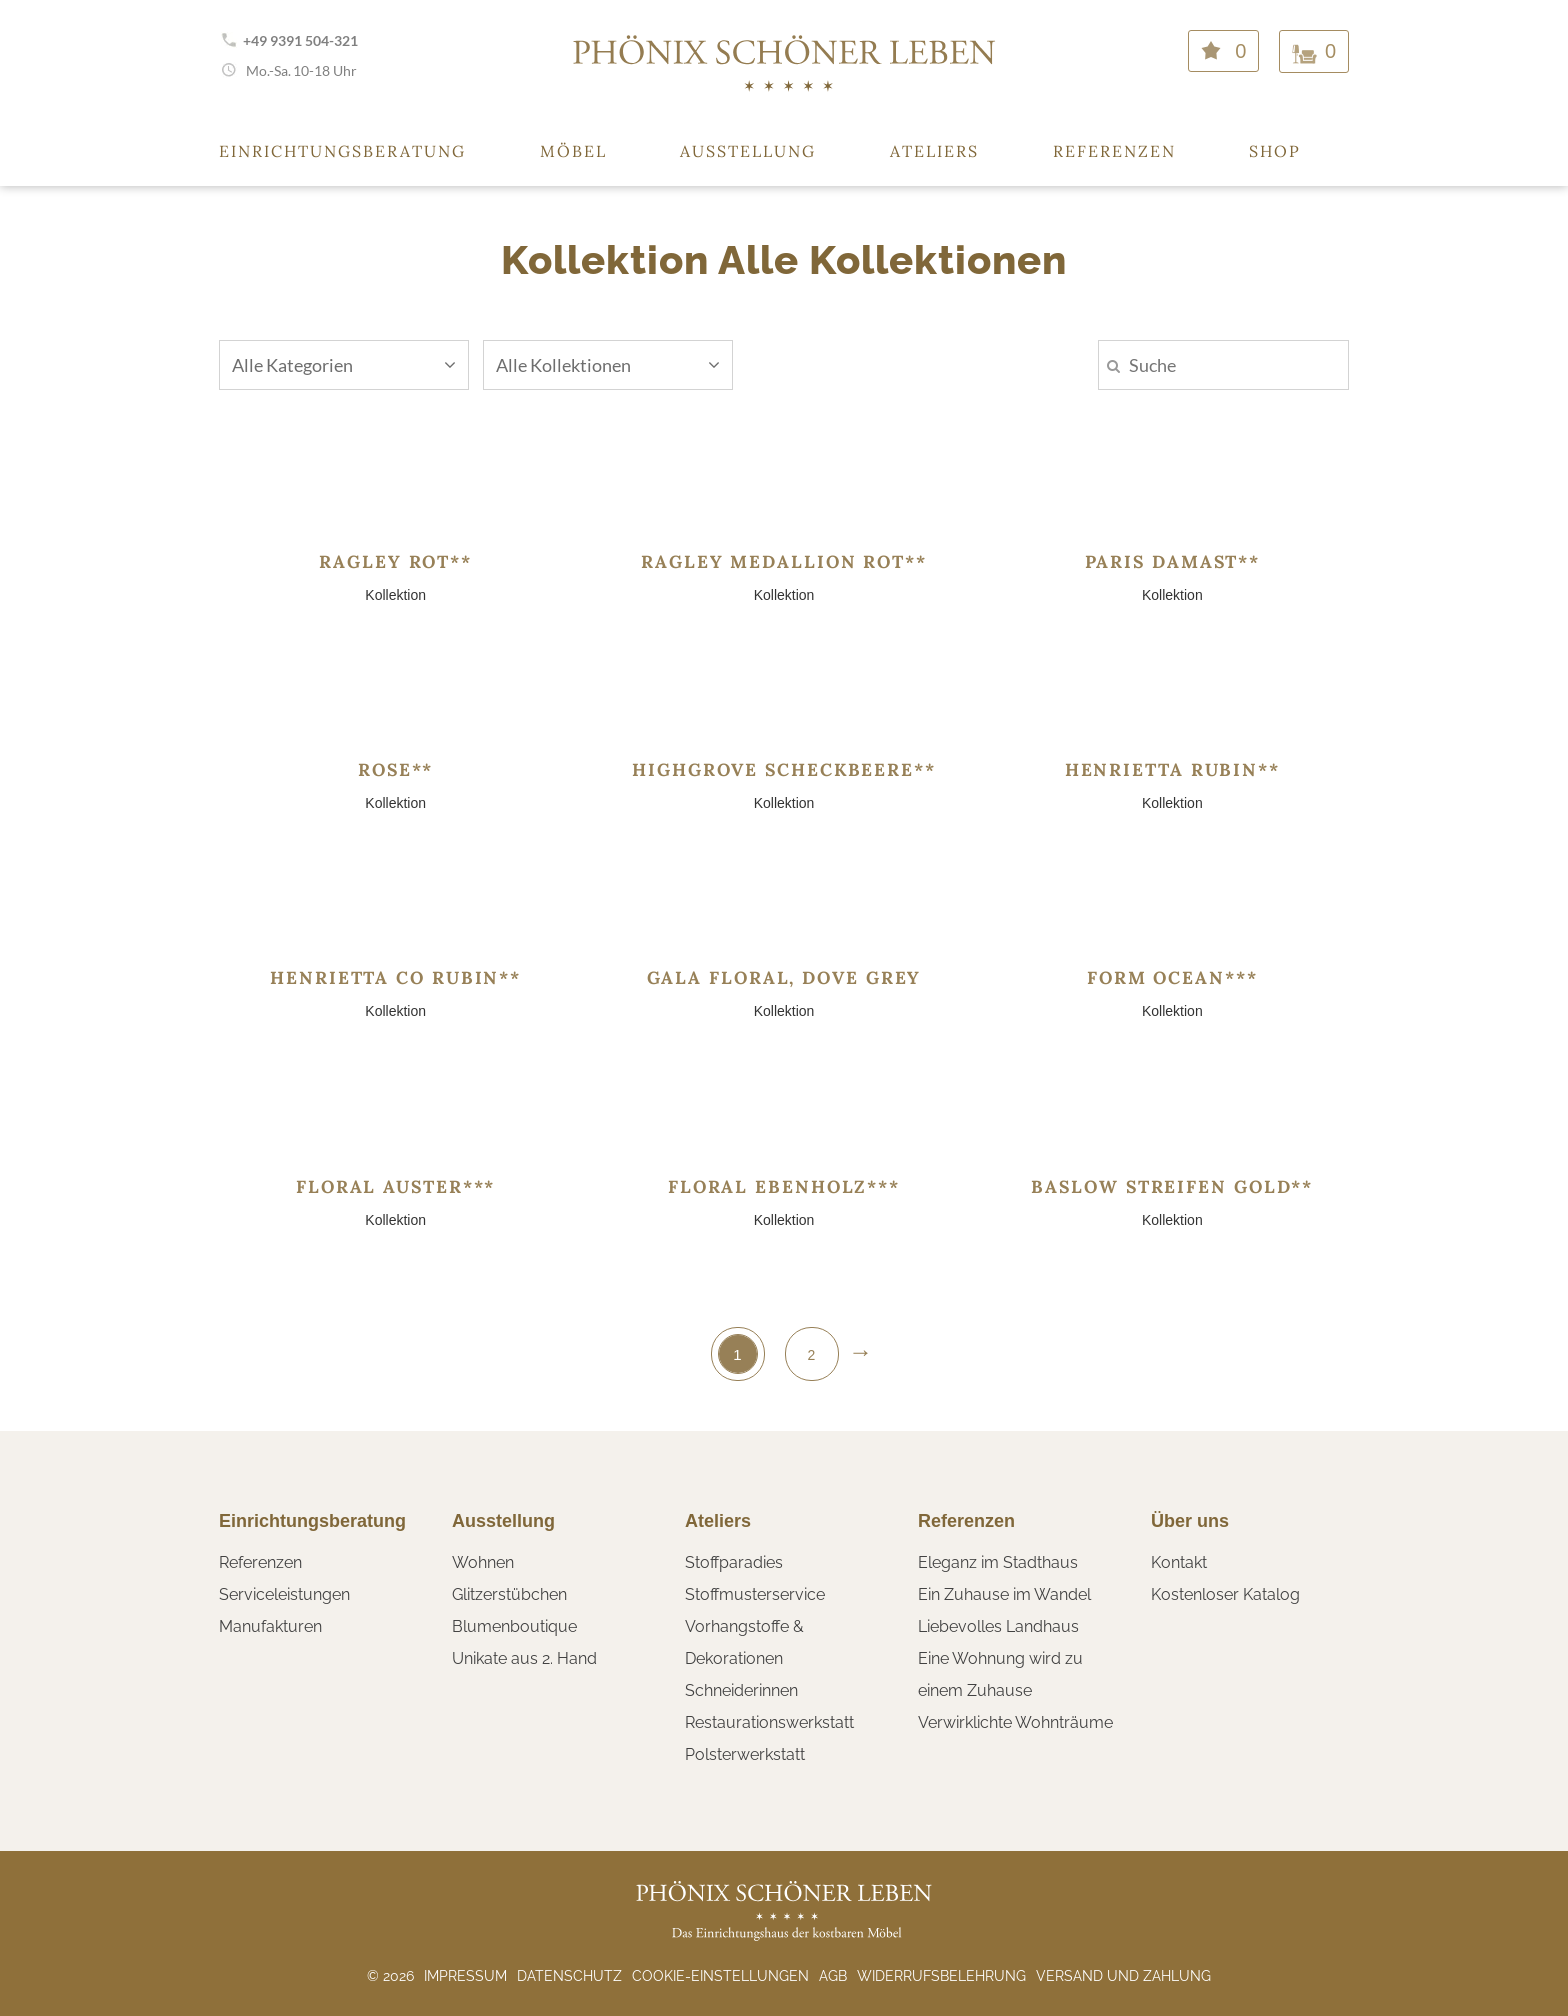 The height and width of the screenshot is (2016, 1568). Describe the element at coordinates (569, 1976) in the screenshot. I see `Datenschutz` at that location.